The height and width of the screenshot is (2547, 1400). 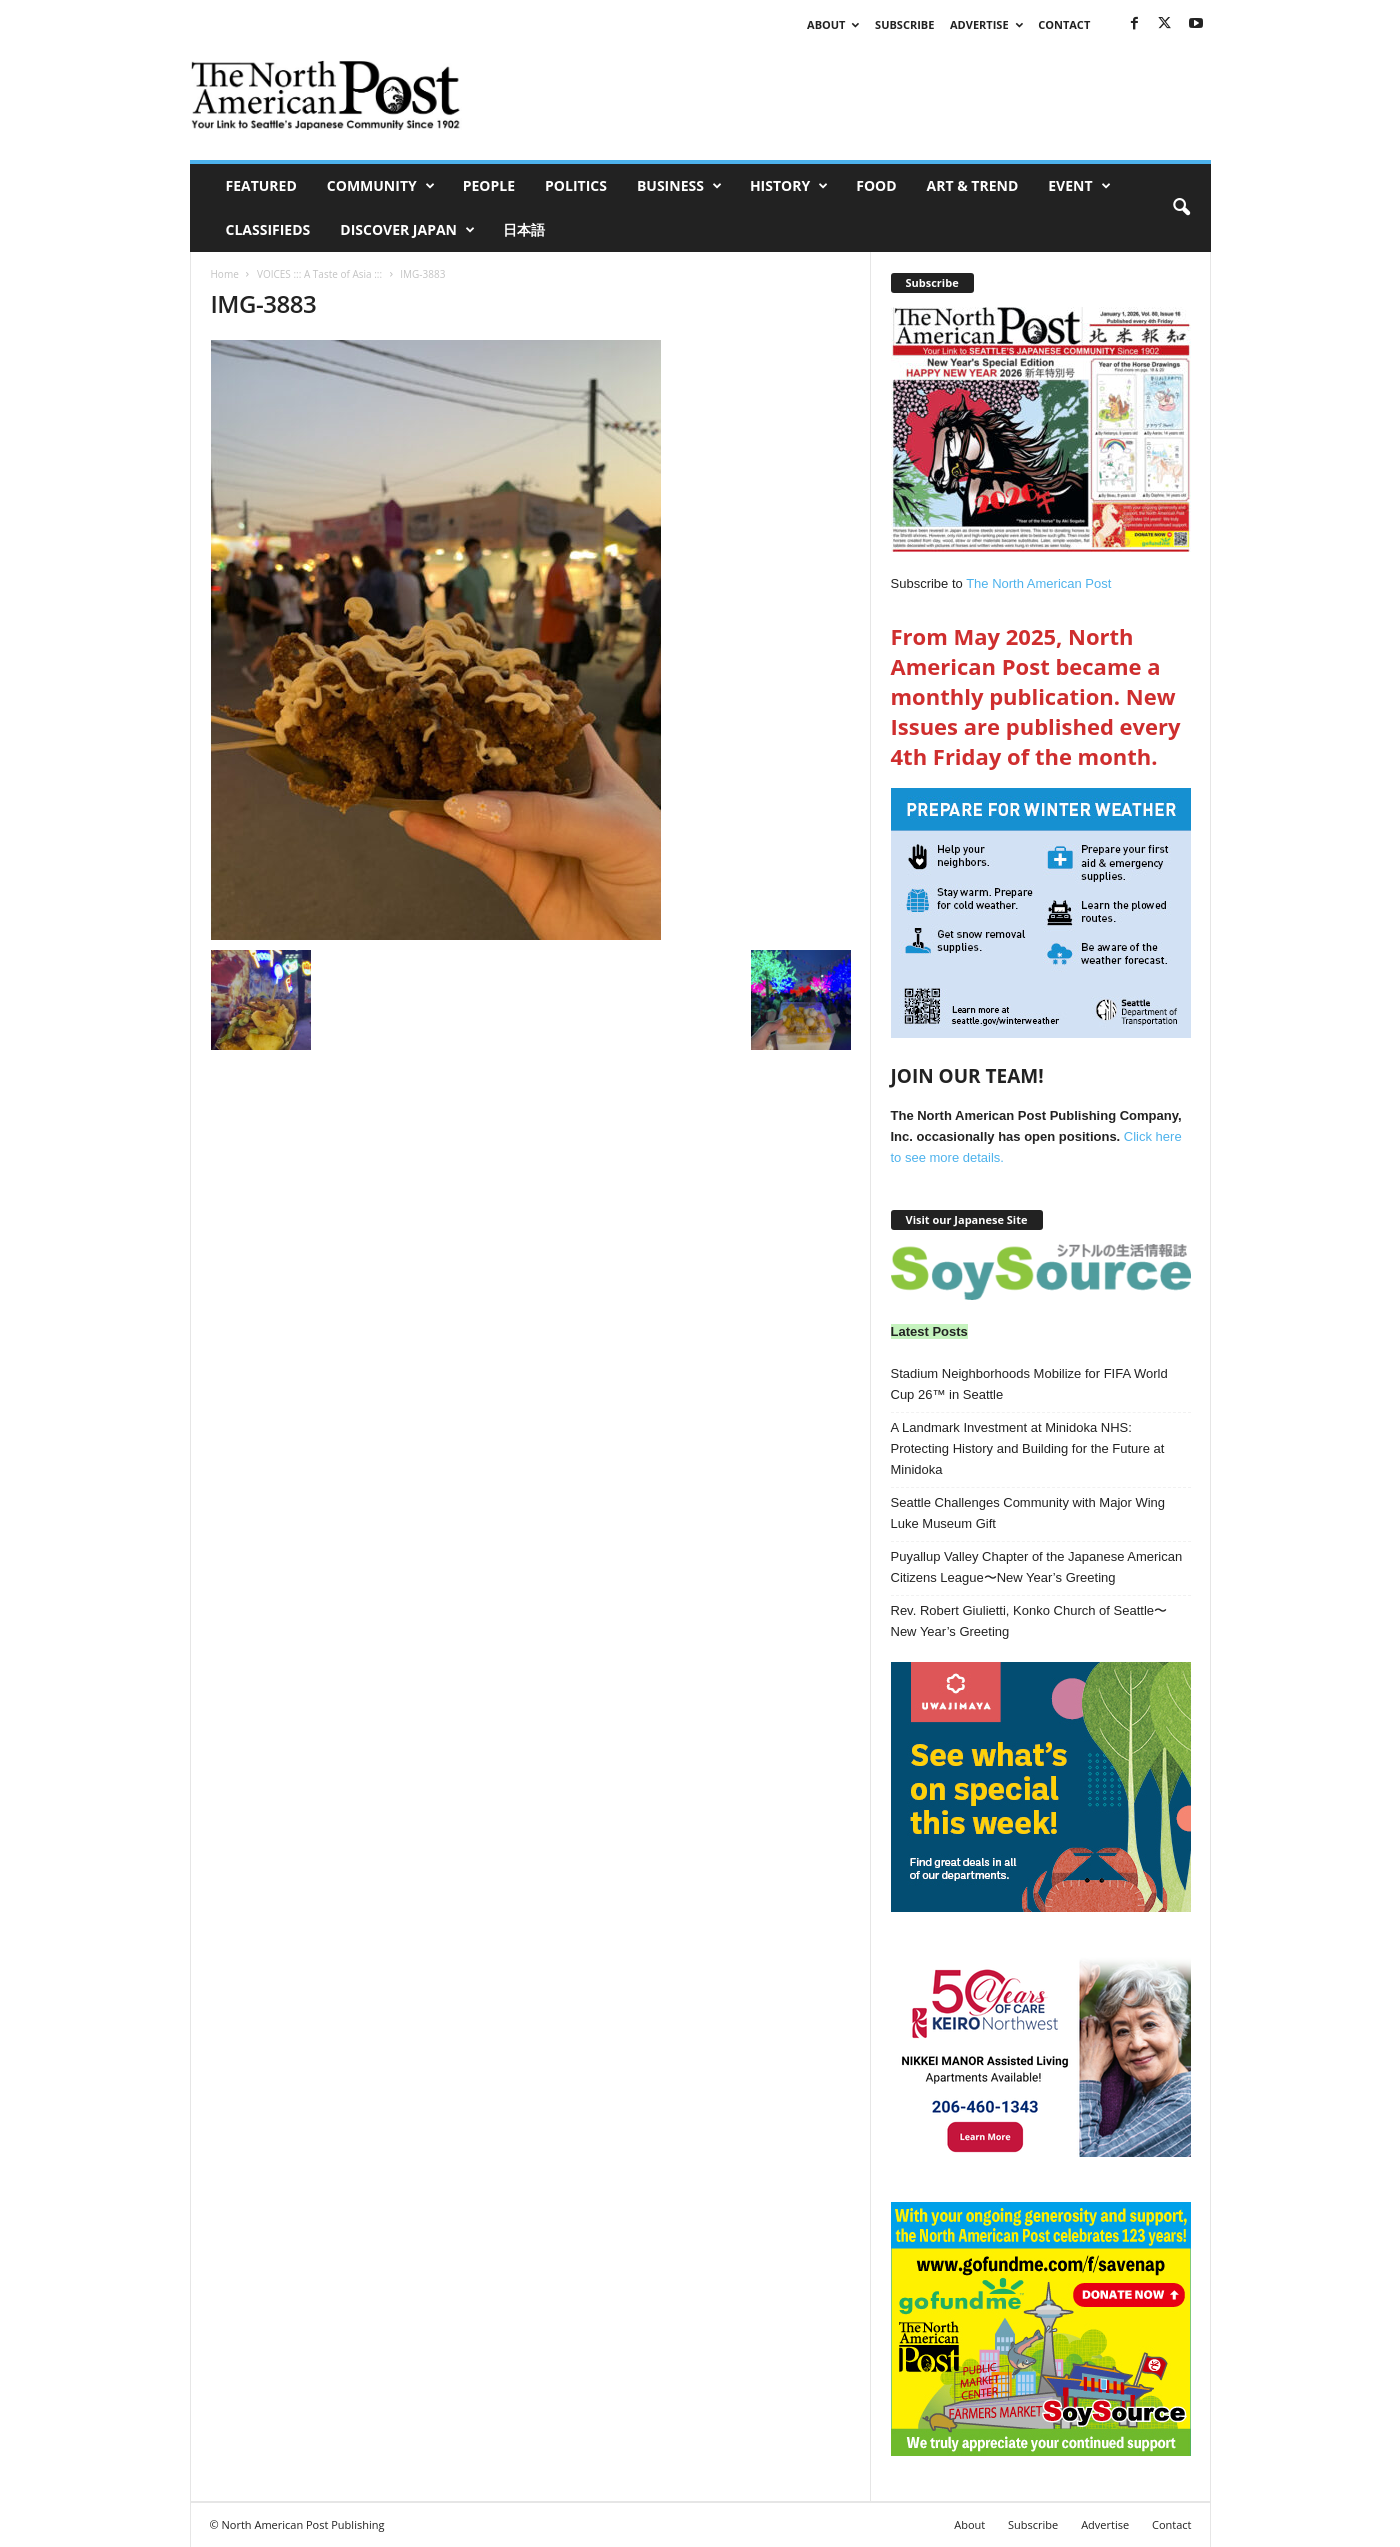 What do you see at coordinates (986, 24) in the screenshot?
I see `Advertise` at bounding box center [986, 24].